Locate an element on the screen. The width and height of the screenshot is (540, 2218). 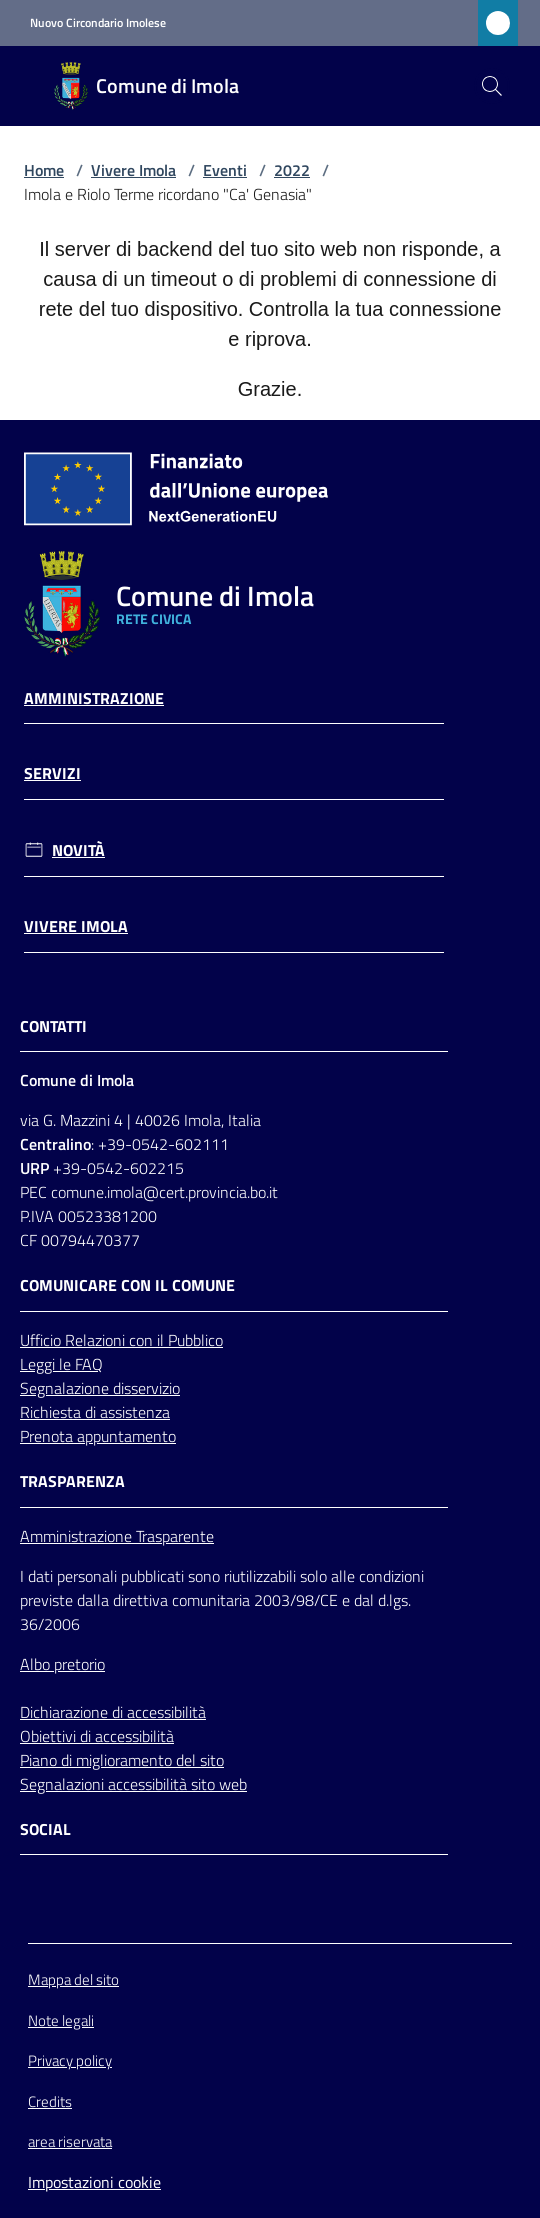
Servizi is located at coordinates (52, 773).